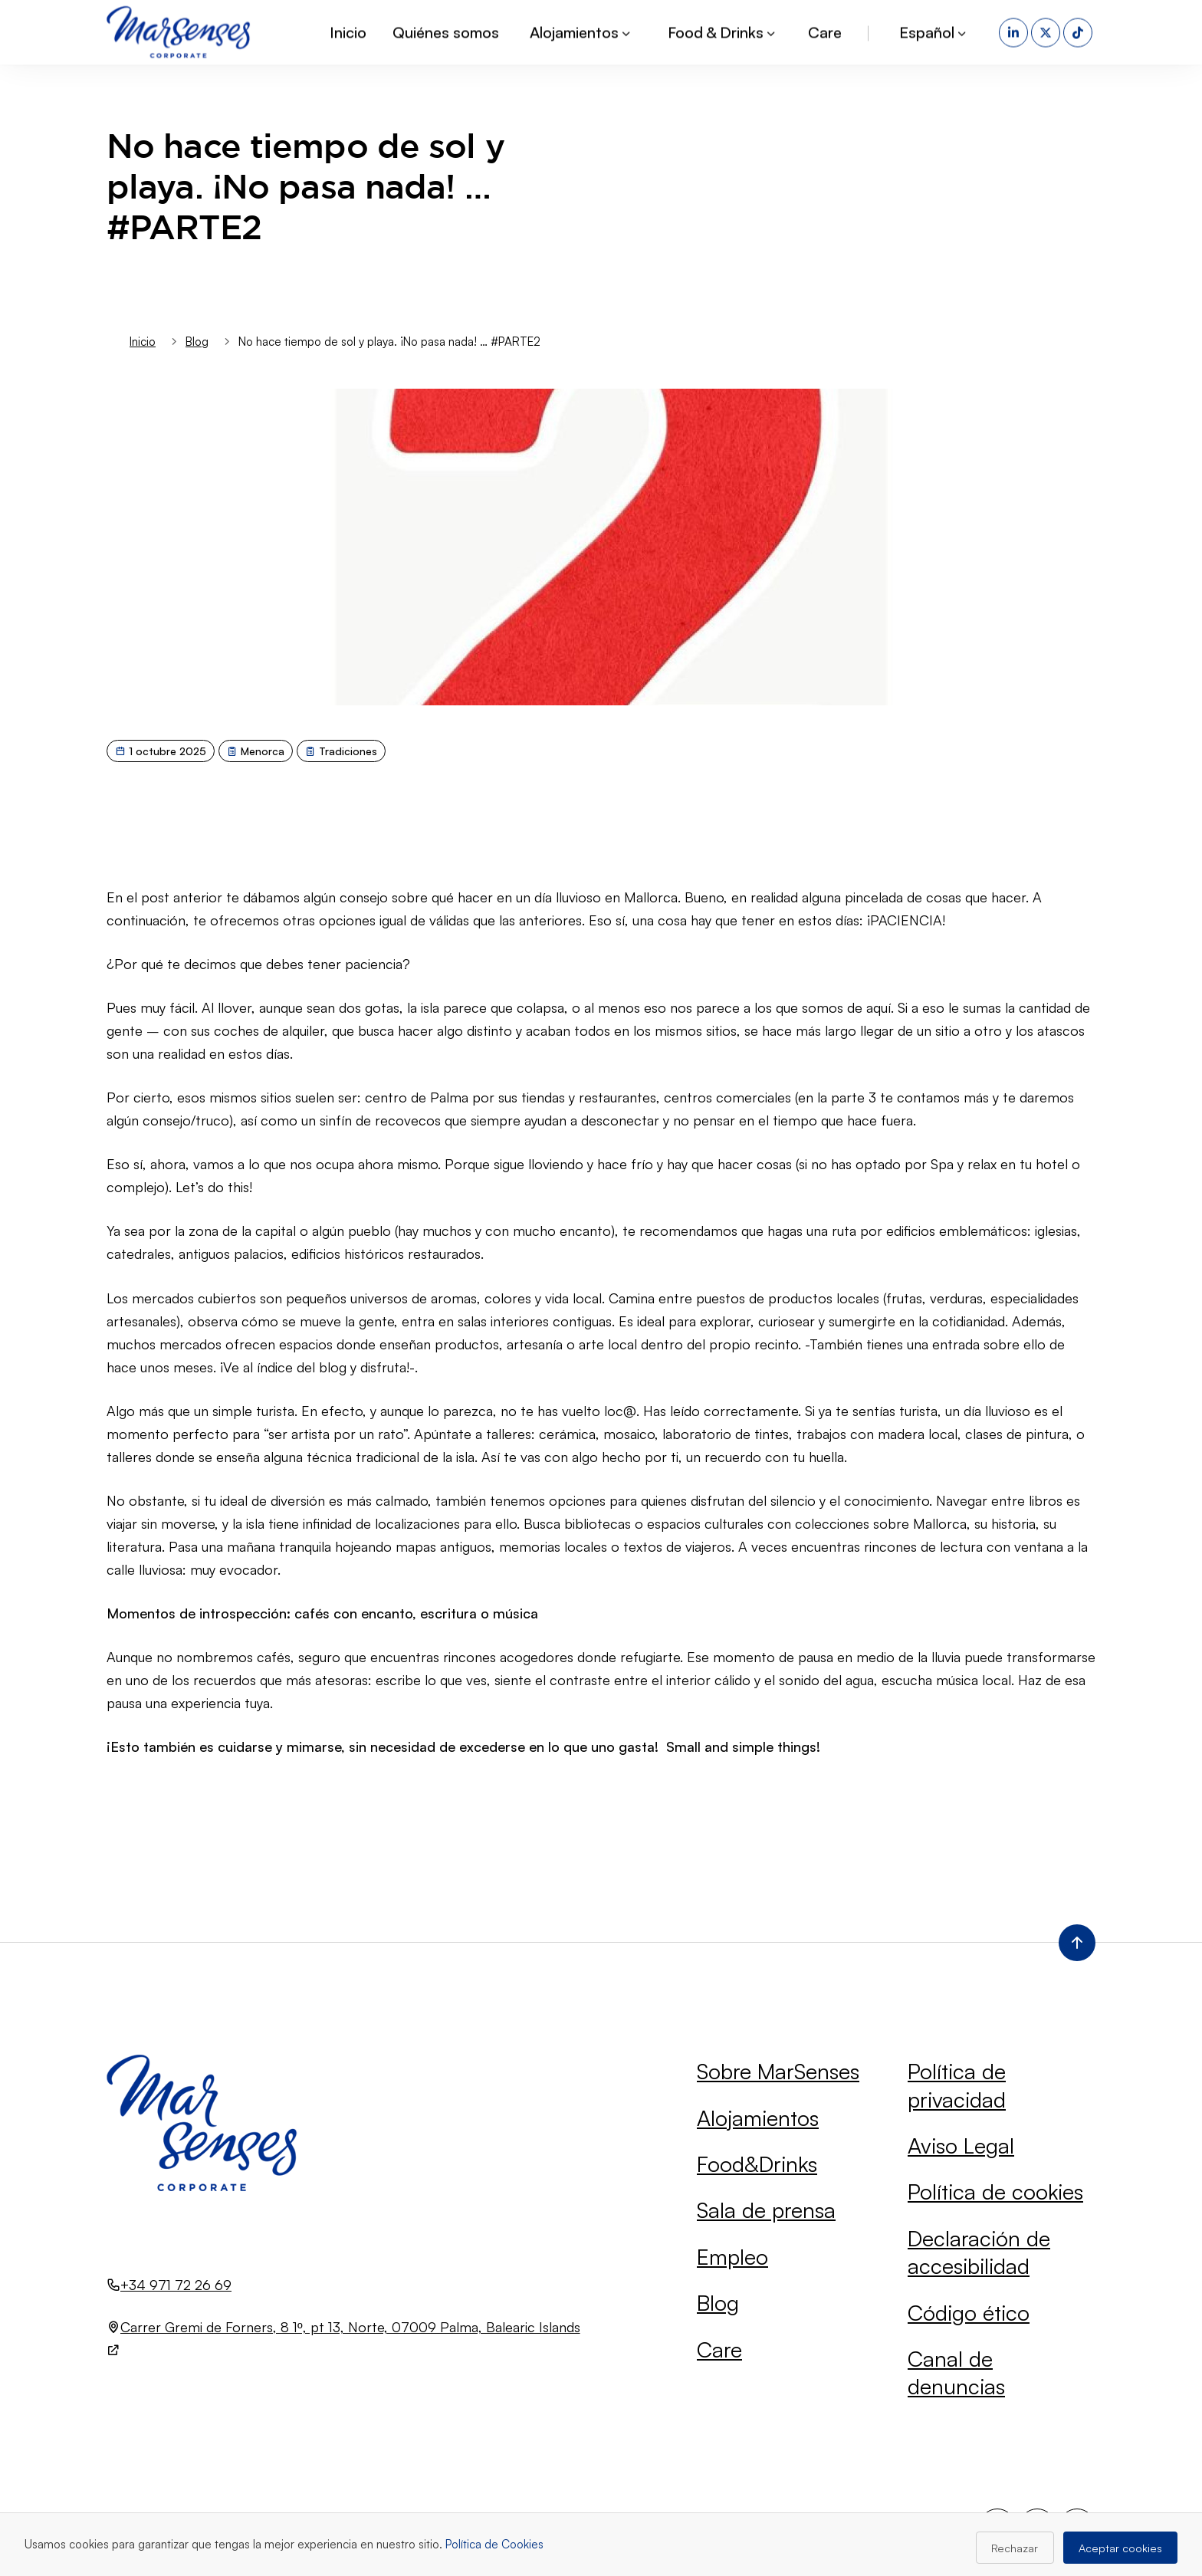 This screenshot has height=2576, width=1202. What do you see at coordinates (825, 30) in the screenshot?
I see `Care` at bounding box center [825, 30].